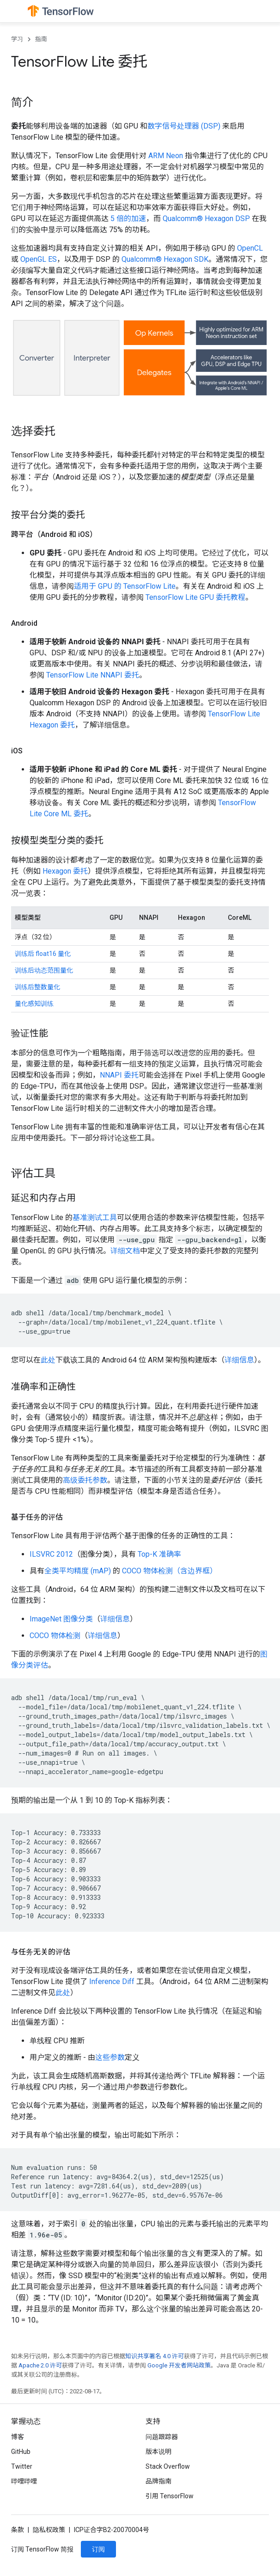  Describe the element at coordinates (61, 1619) in the screenshot. I see `ImageNet 图像分类` at that location.